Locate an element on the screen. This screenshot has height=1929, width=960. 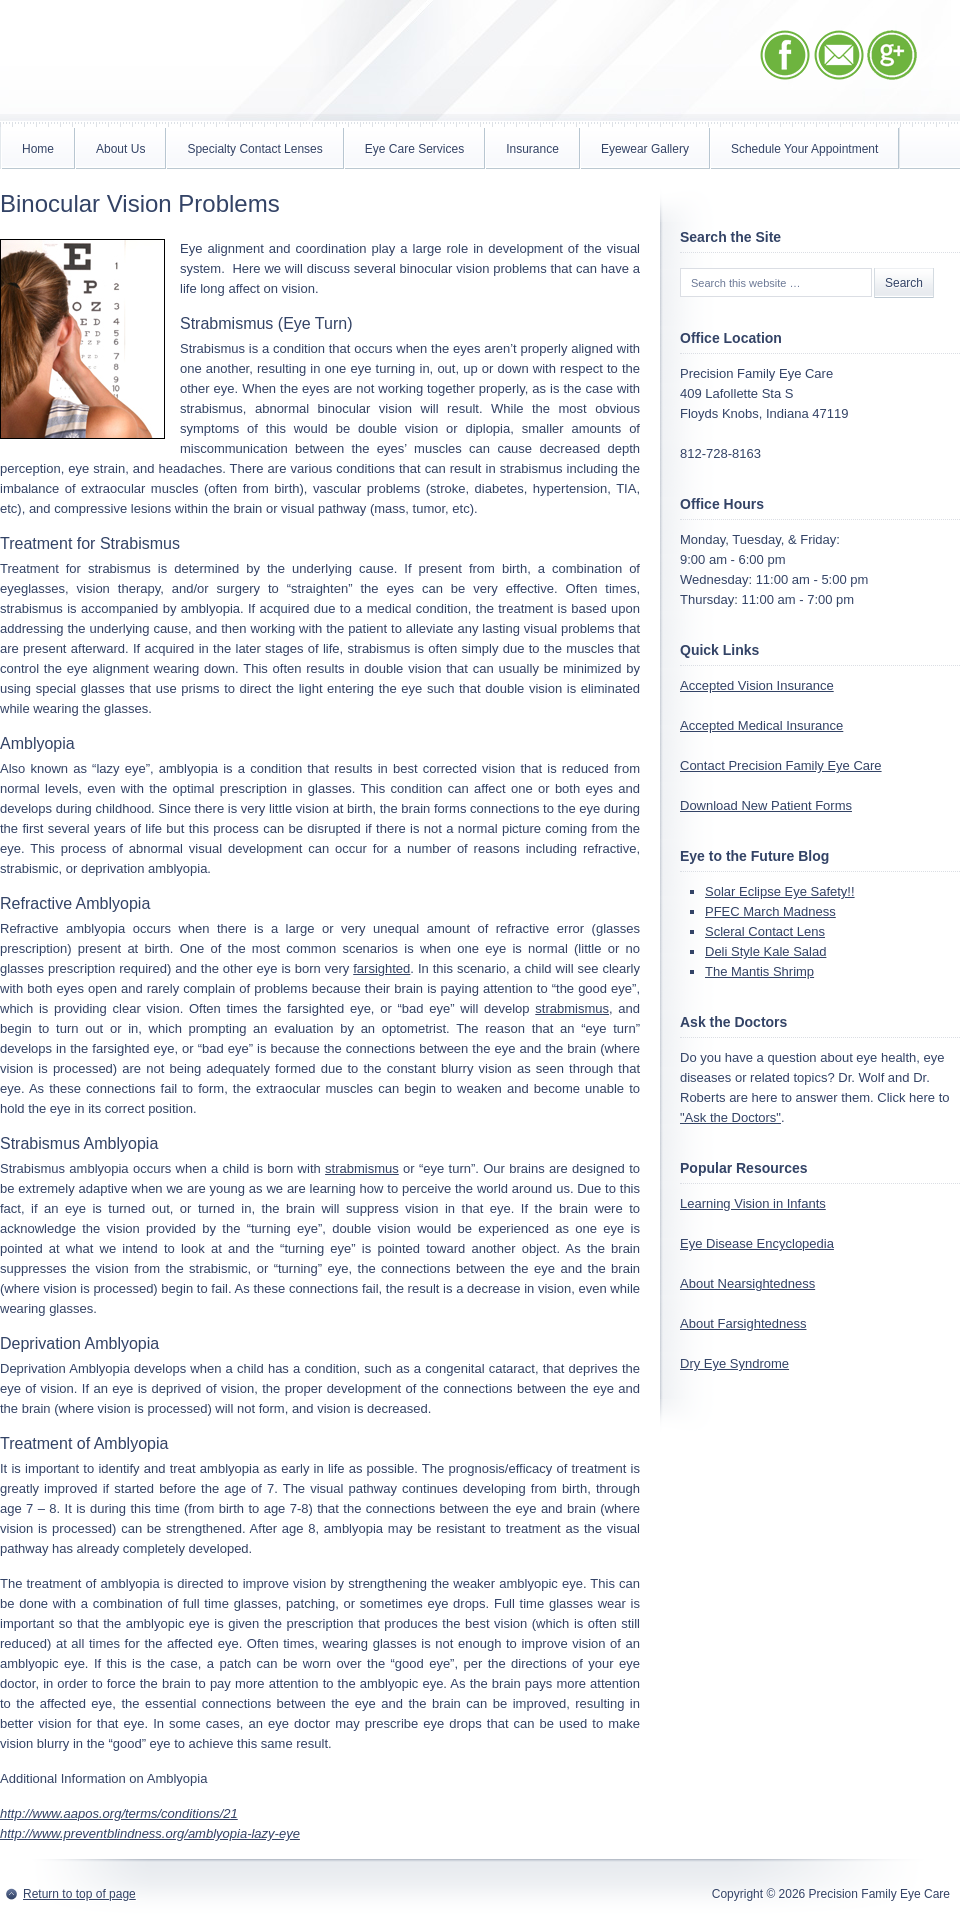
Schedule Your Appointment is located at coordinates (804, 149).